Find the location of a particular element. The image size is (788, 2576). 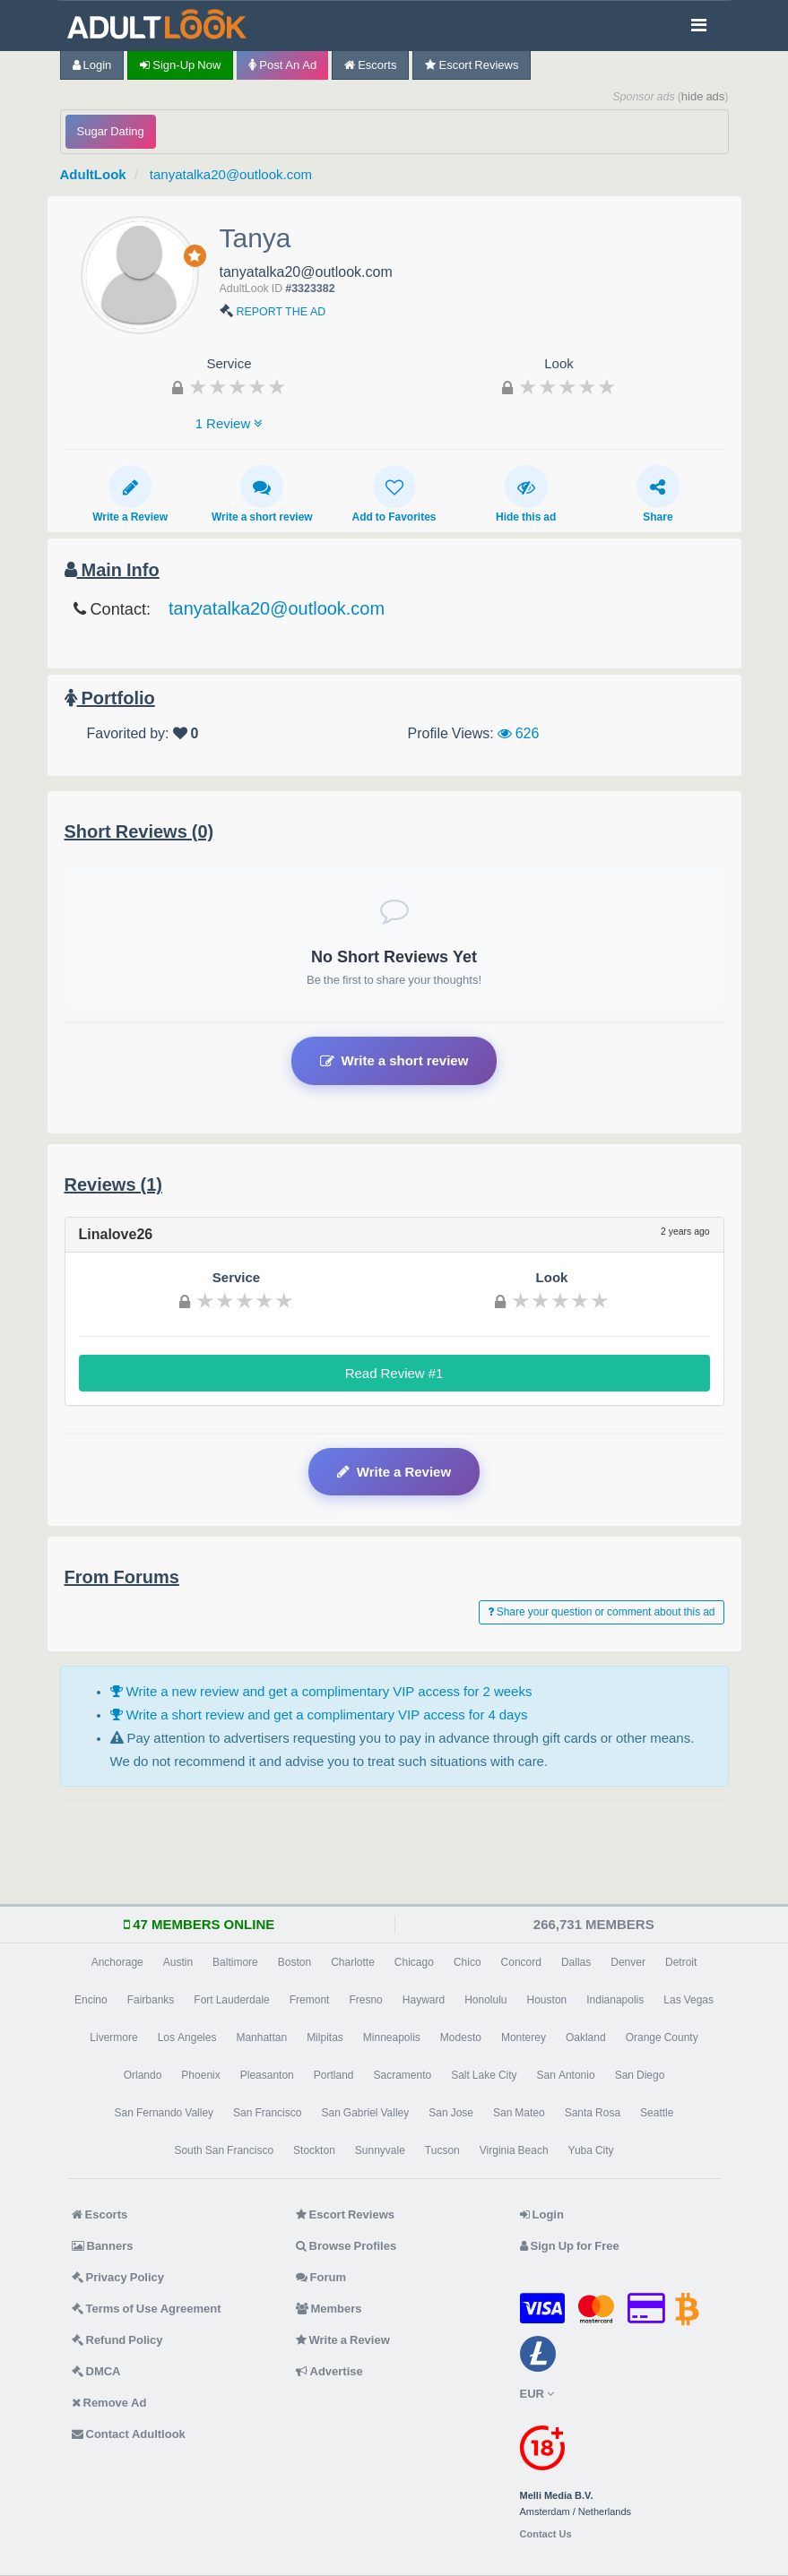

Encino is located at coordinates (91, 1999).